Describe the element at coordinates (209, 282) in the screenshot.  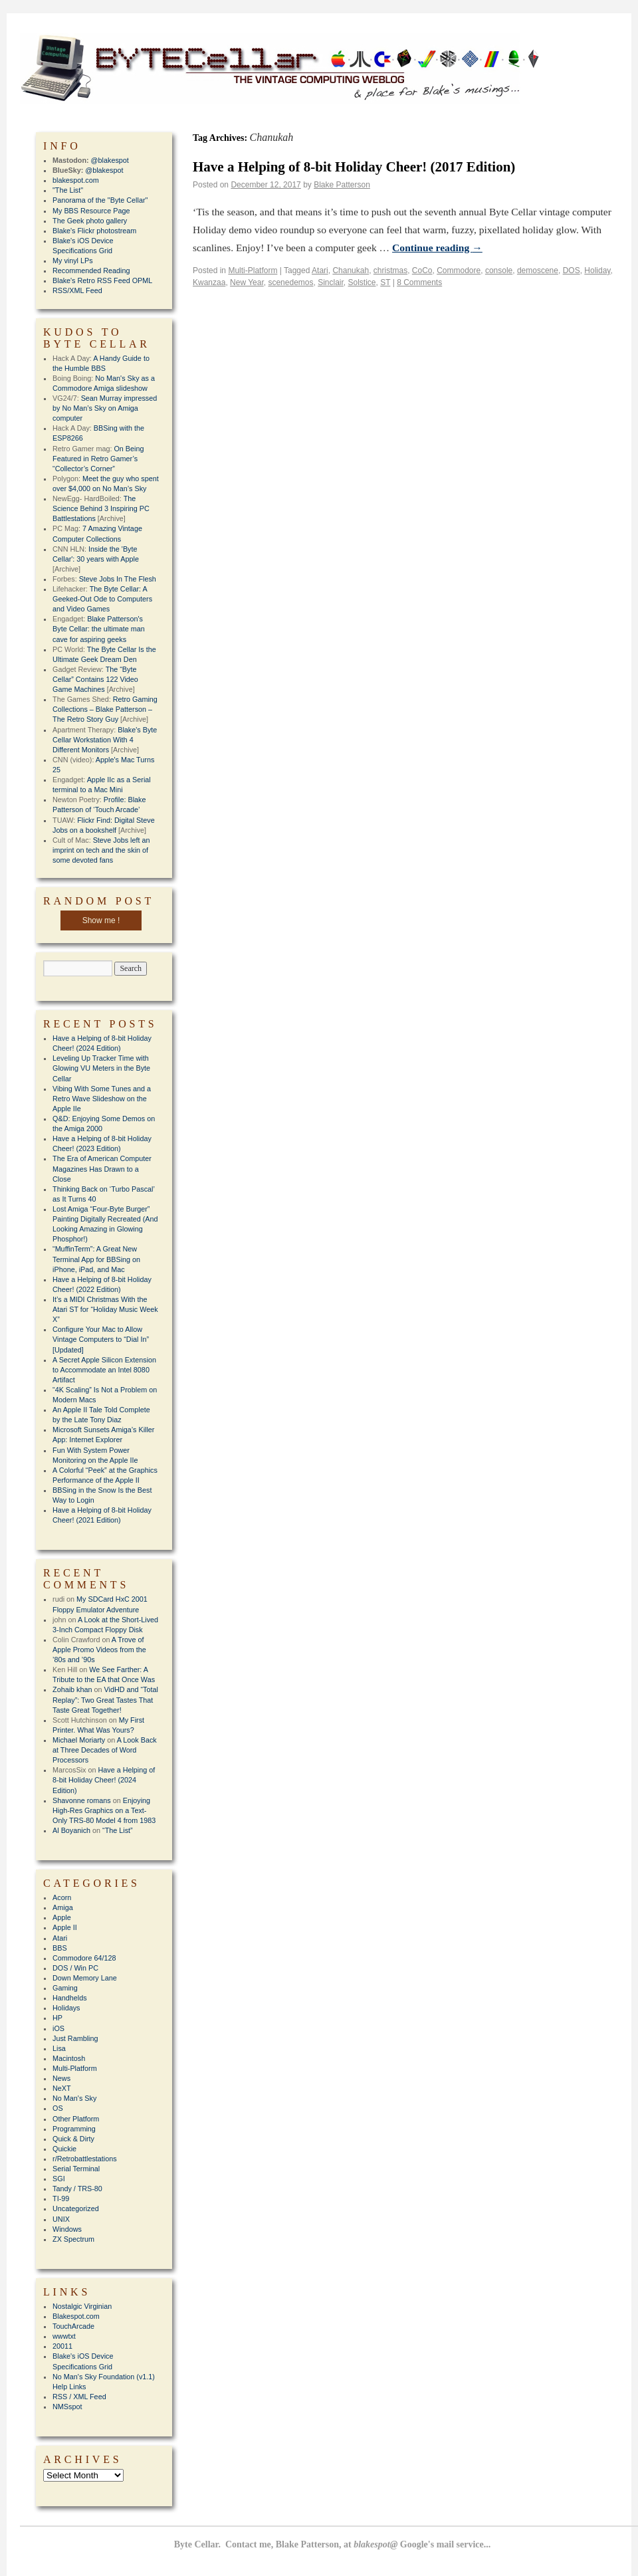
I see `Kwanzaa` at that location.